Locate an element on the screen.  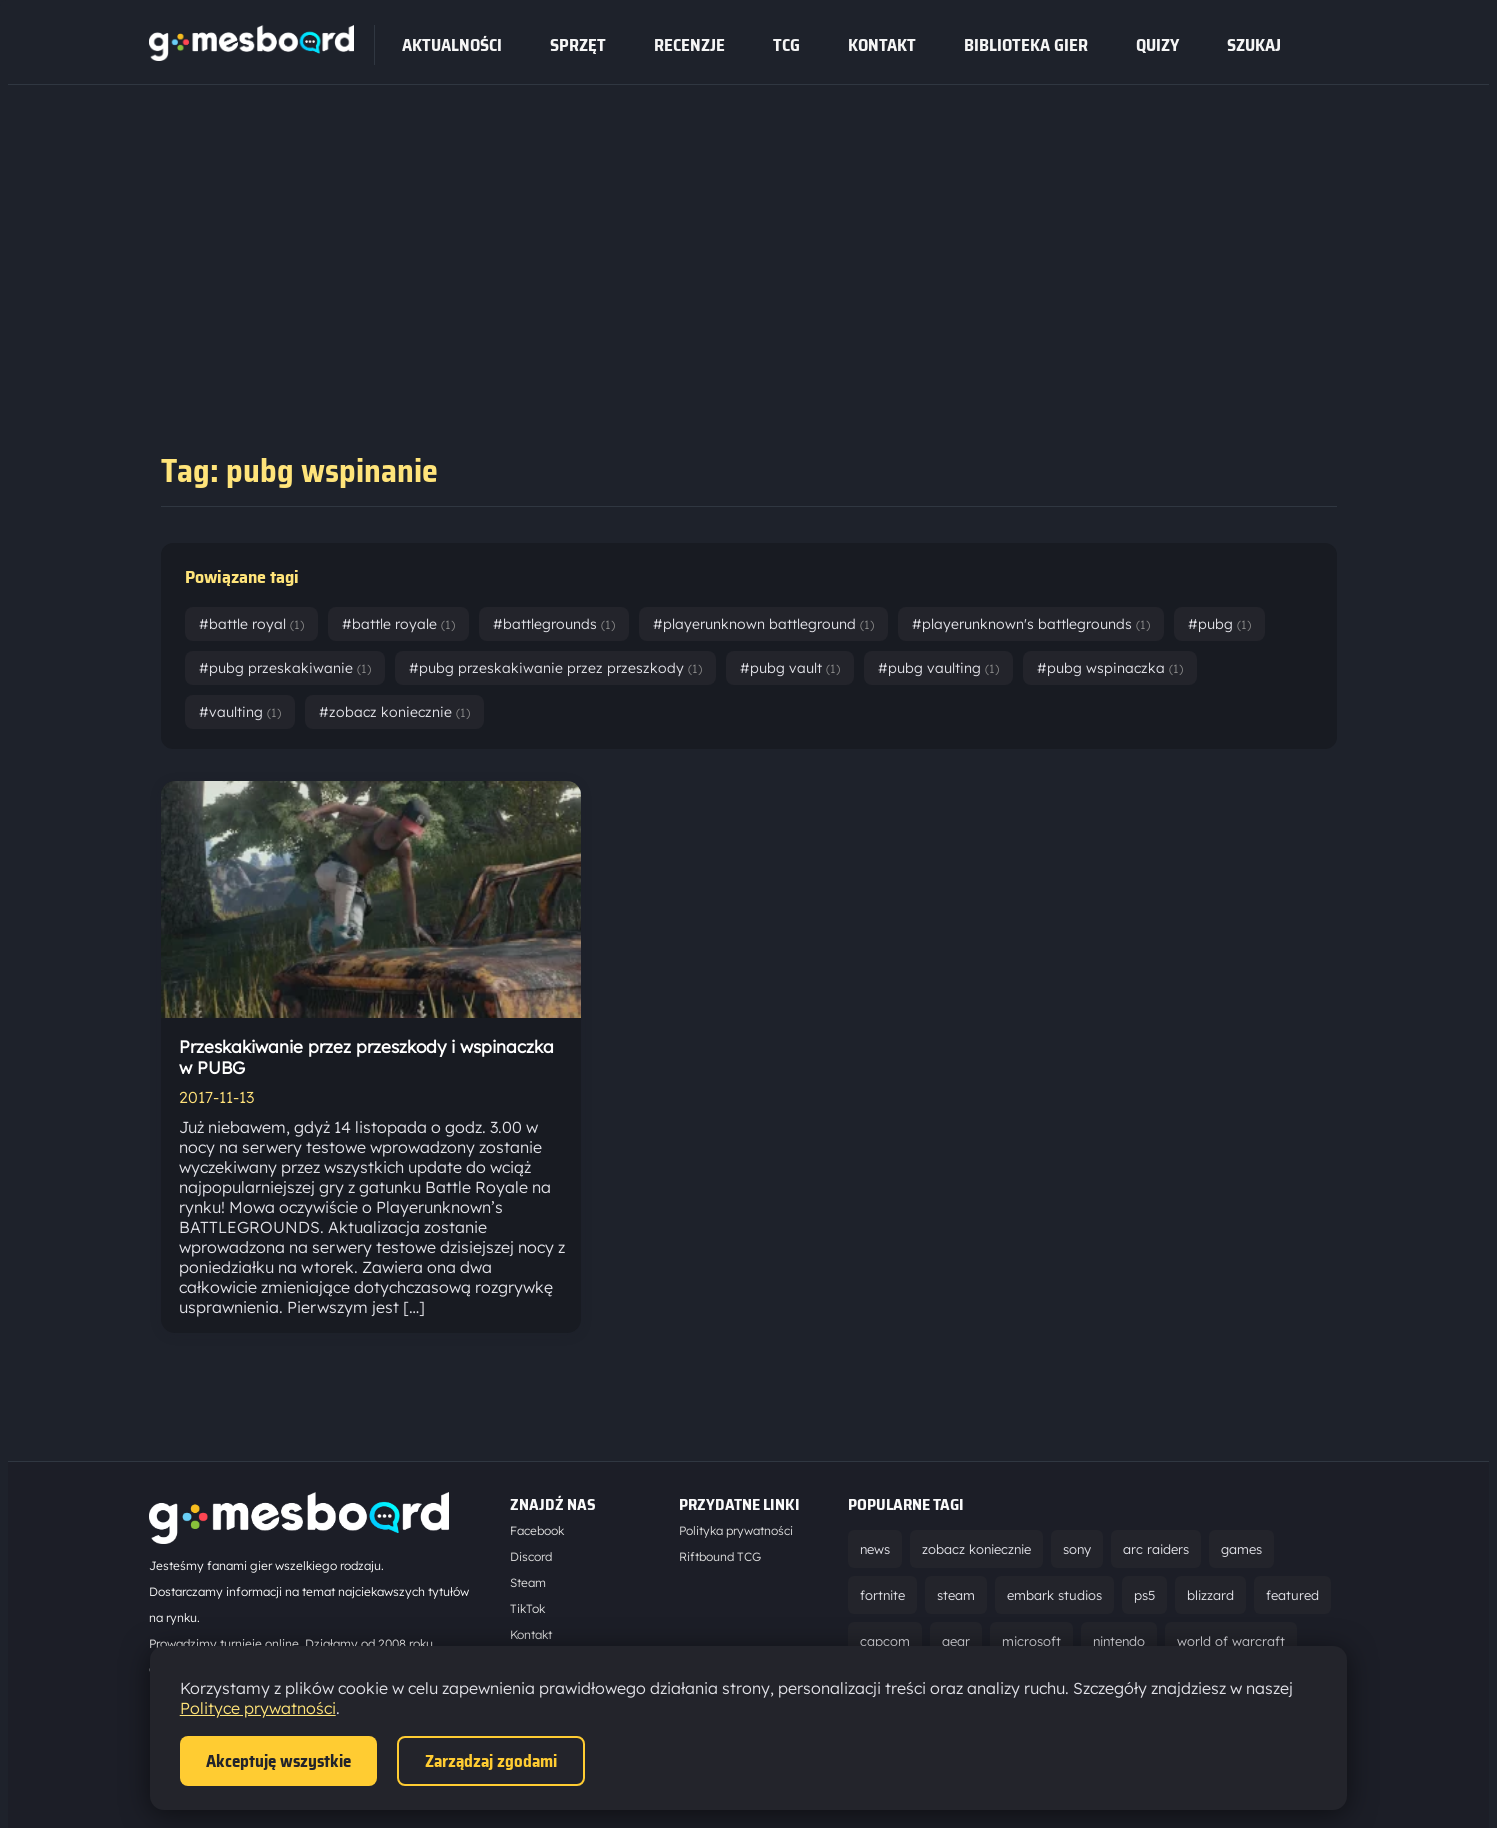
capcom is located at coordinates (885, 1641).